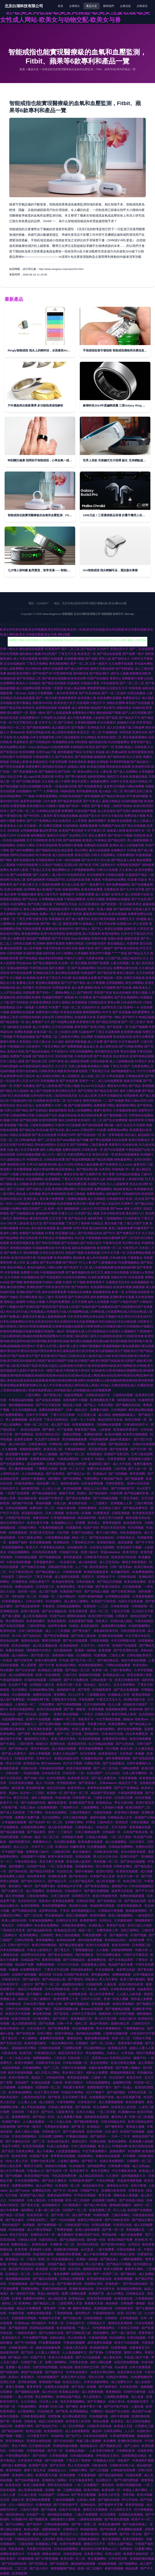  I want to click on 在线欧美视频, so click(107, 2563).